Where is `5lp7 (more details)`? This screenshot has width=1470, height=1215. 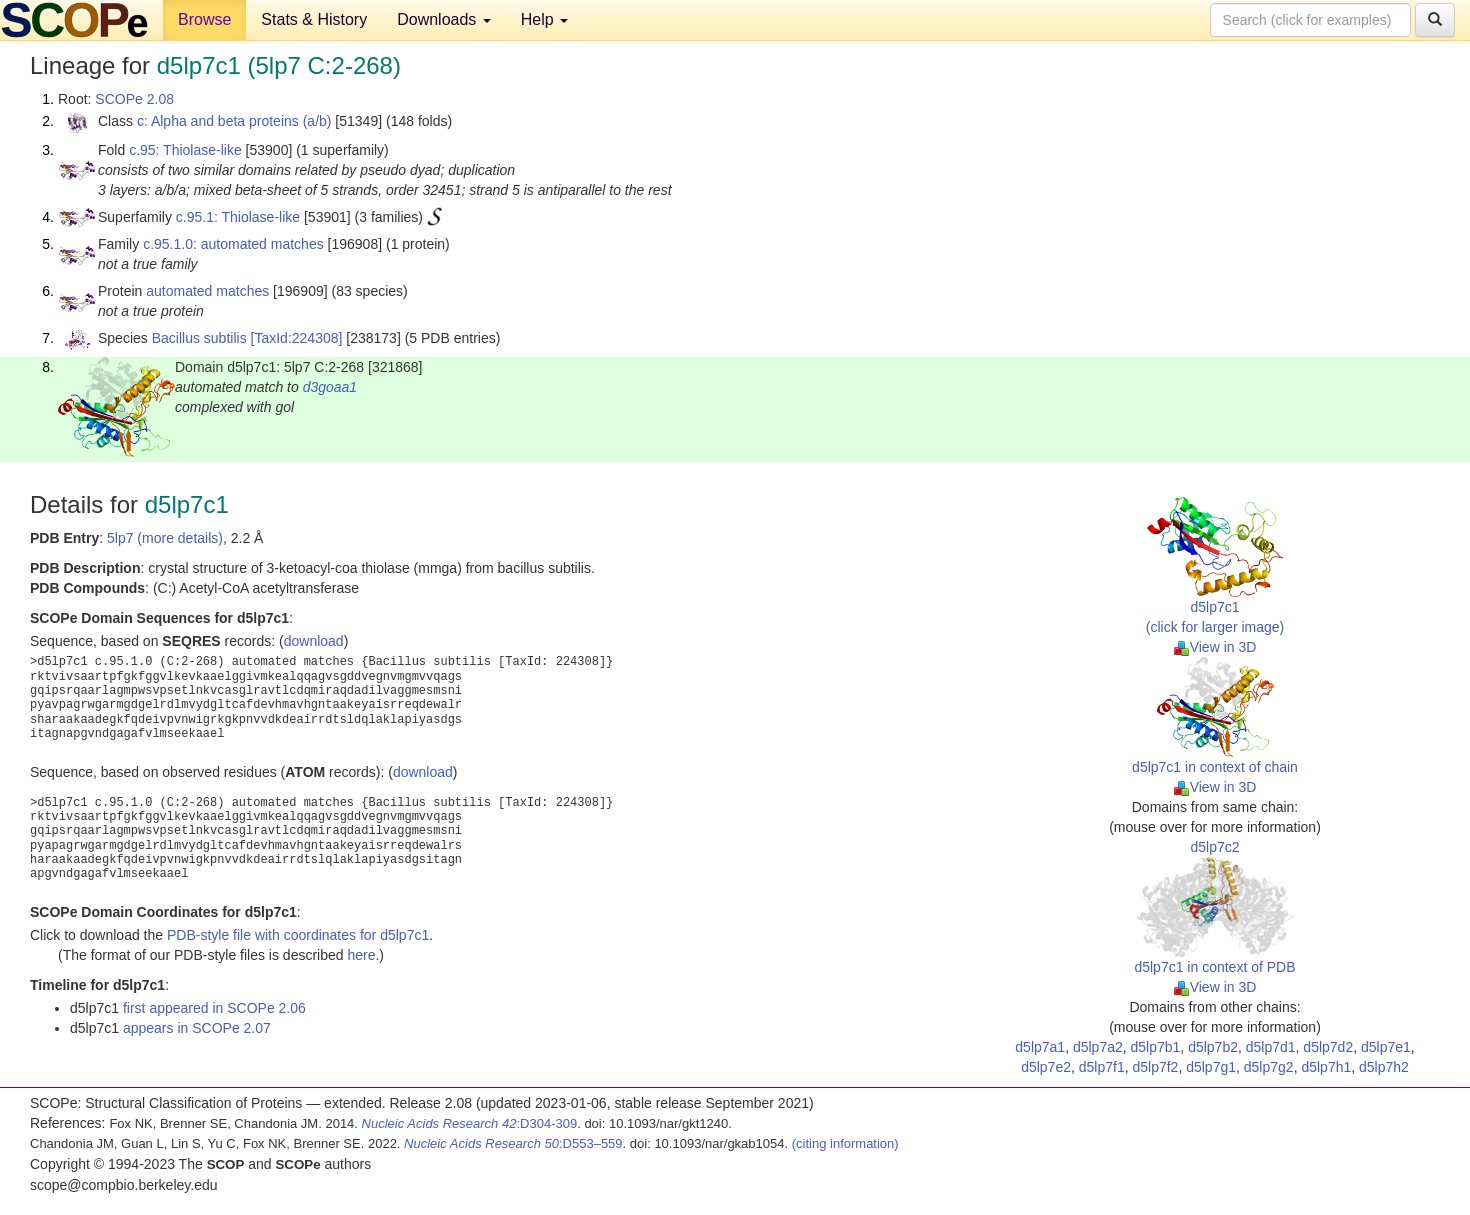 5lp7 (more details) is located at coordinates (165, 538).